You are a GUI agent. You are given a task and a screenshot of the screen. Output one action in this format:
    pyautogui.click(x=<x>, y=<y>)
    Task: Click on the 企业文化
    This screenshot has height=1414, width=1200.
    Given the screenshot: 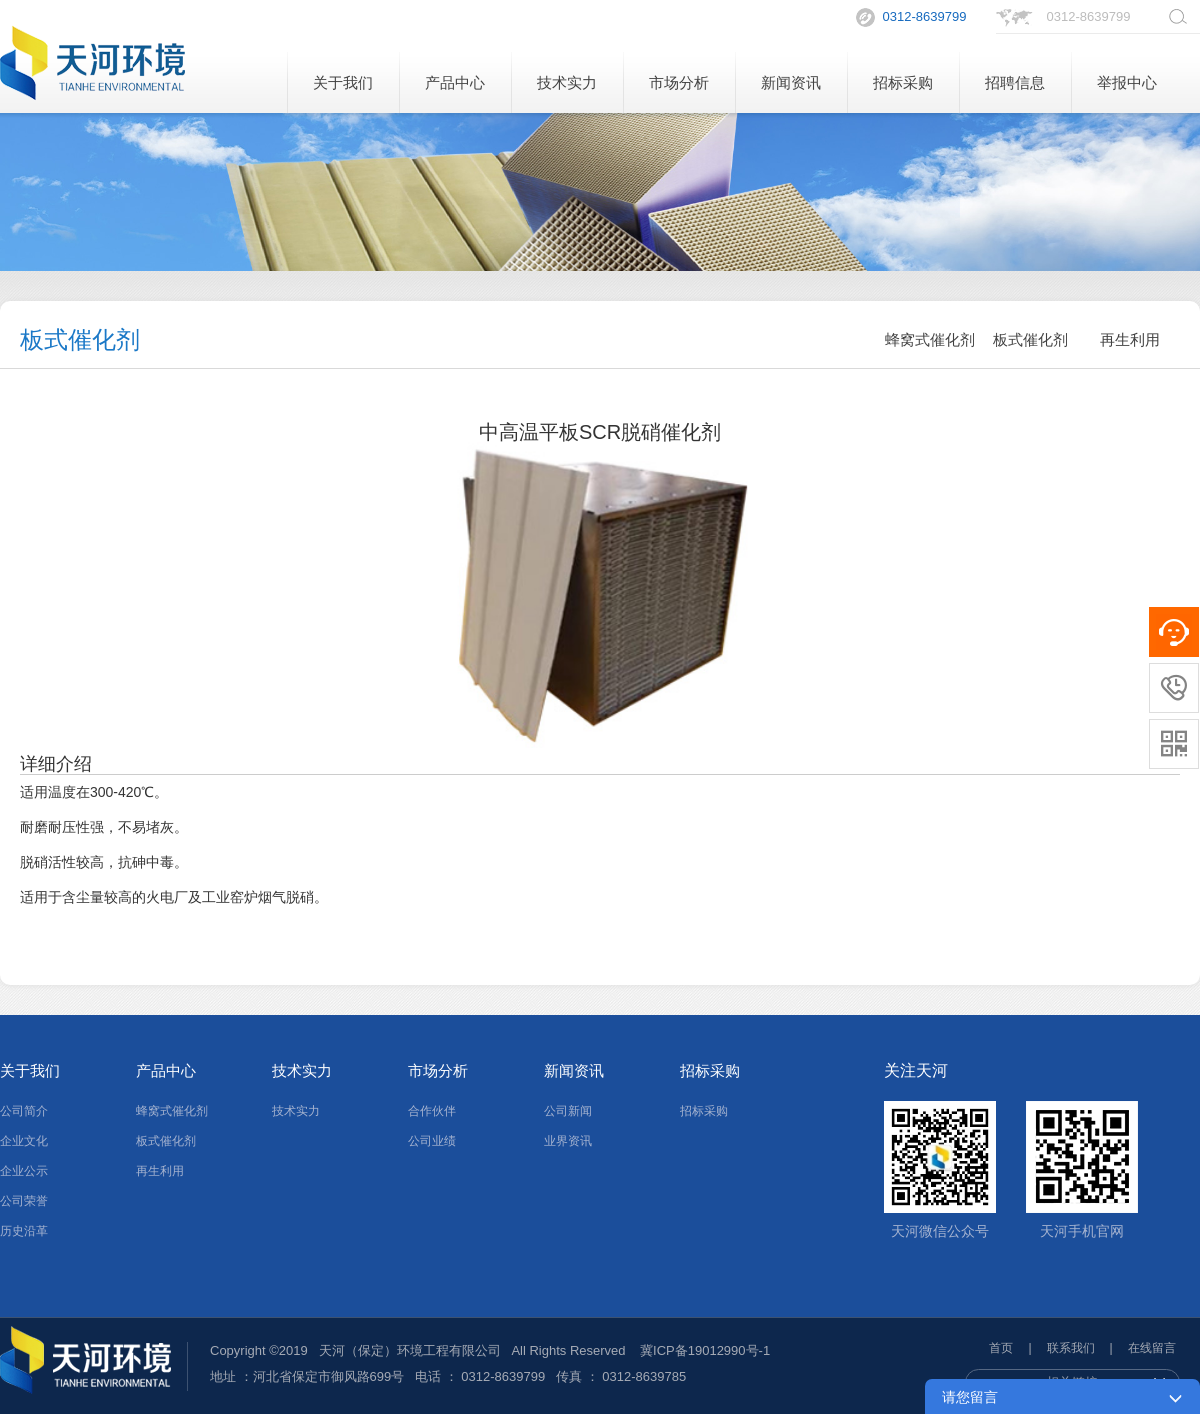 What is the action you would take?
    pyautogui.click(x=24, y=1141)
    